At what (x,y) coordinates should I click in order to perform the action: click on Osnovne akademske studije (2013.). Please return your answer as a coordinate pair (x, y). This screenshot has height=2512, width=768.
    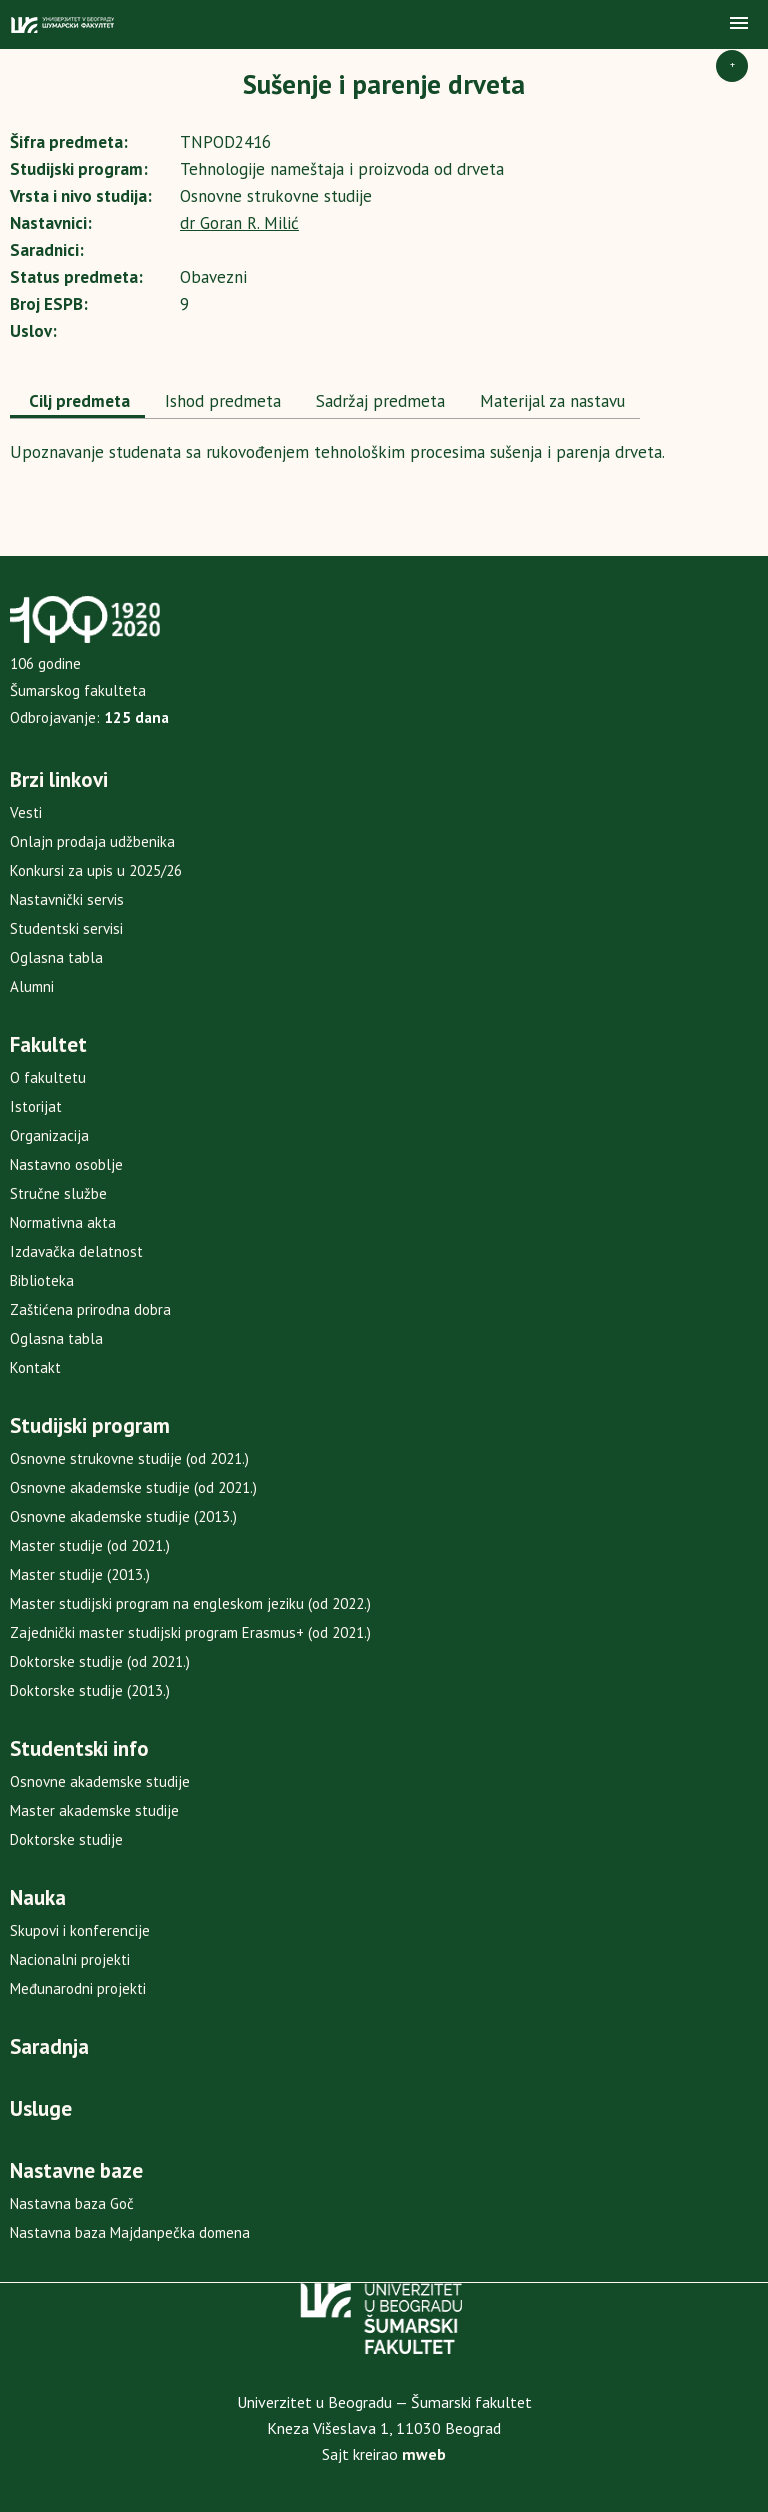
    Looking at the image, I should click on (123, 1516).